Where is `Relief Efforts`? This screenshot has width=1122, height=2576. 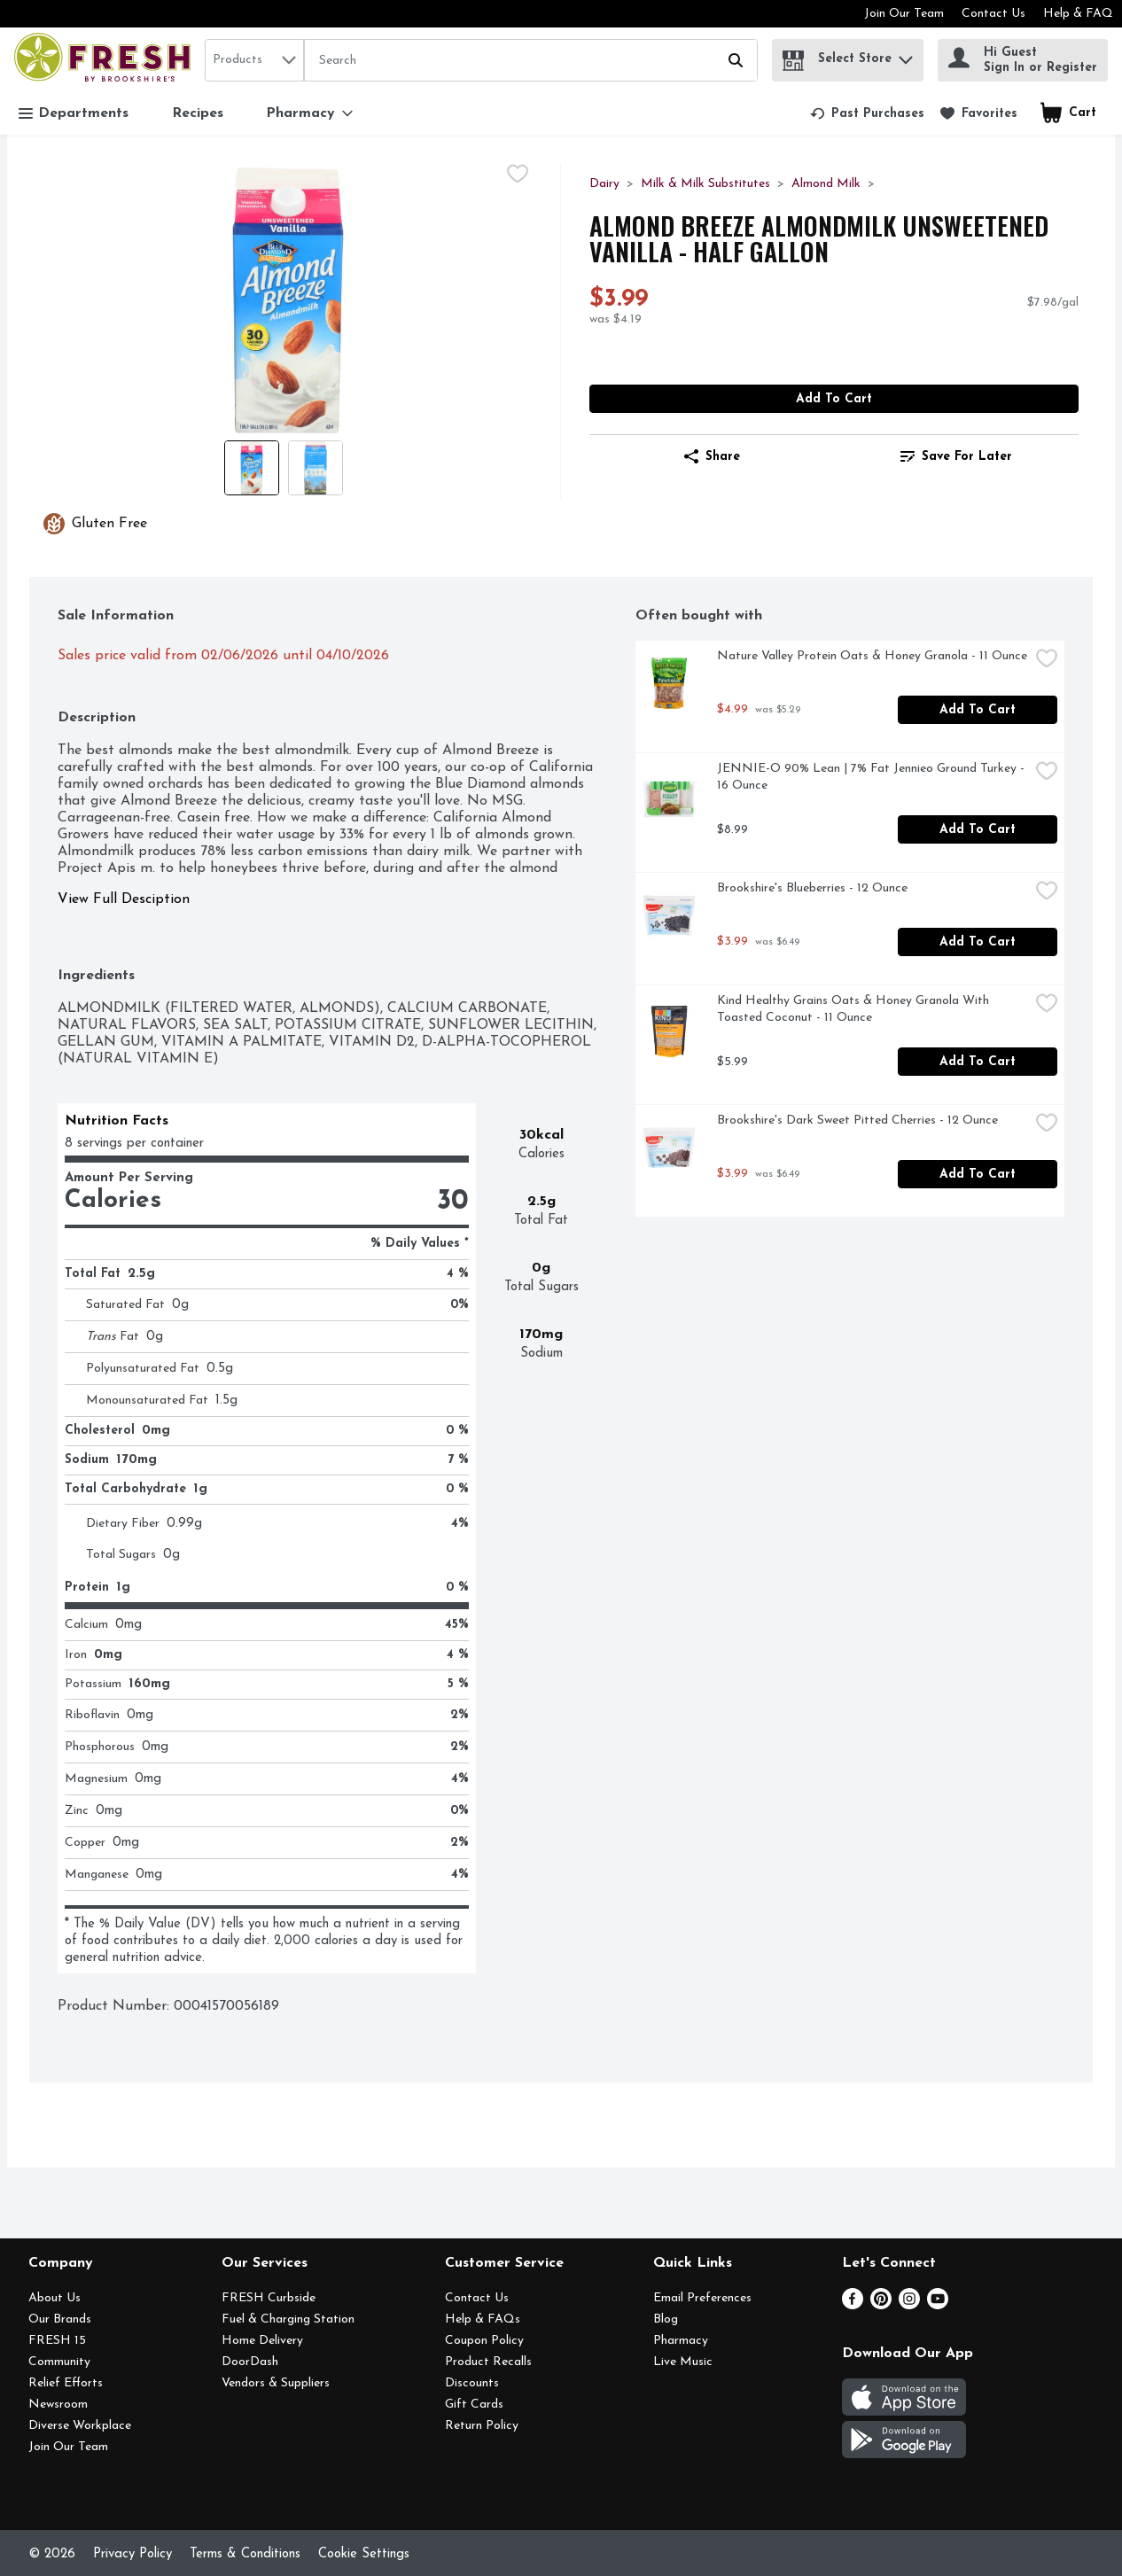 Relief Efforts is located at coordinates (65, 2383).